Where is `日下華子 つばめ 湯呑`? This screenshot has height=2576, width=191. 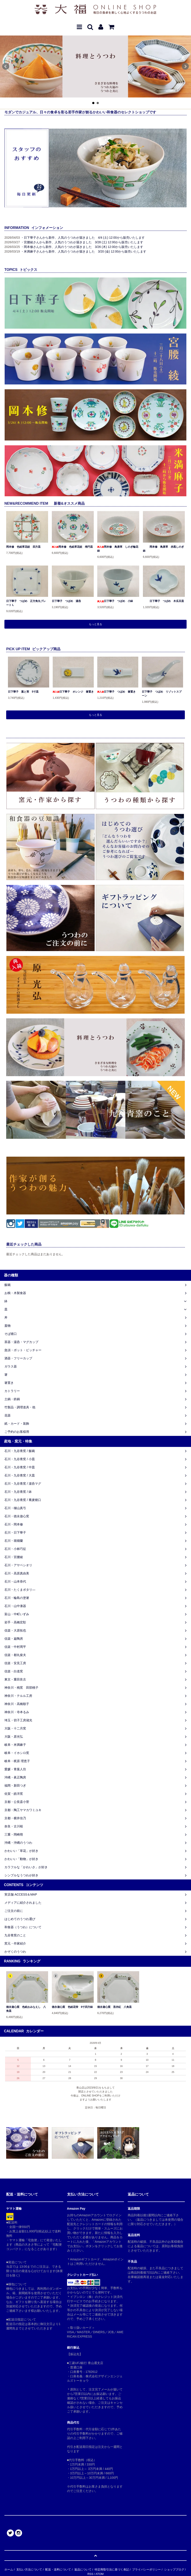
日下華子 つばめ 湯呑 is located at coordinates (66, 601).